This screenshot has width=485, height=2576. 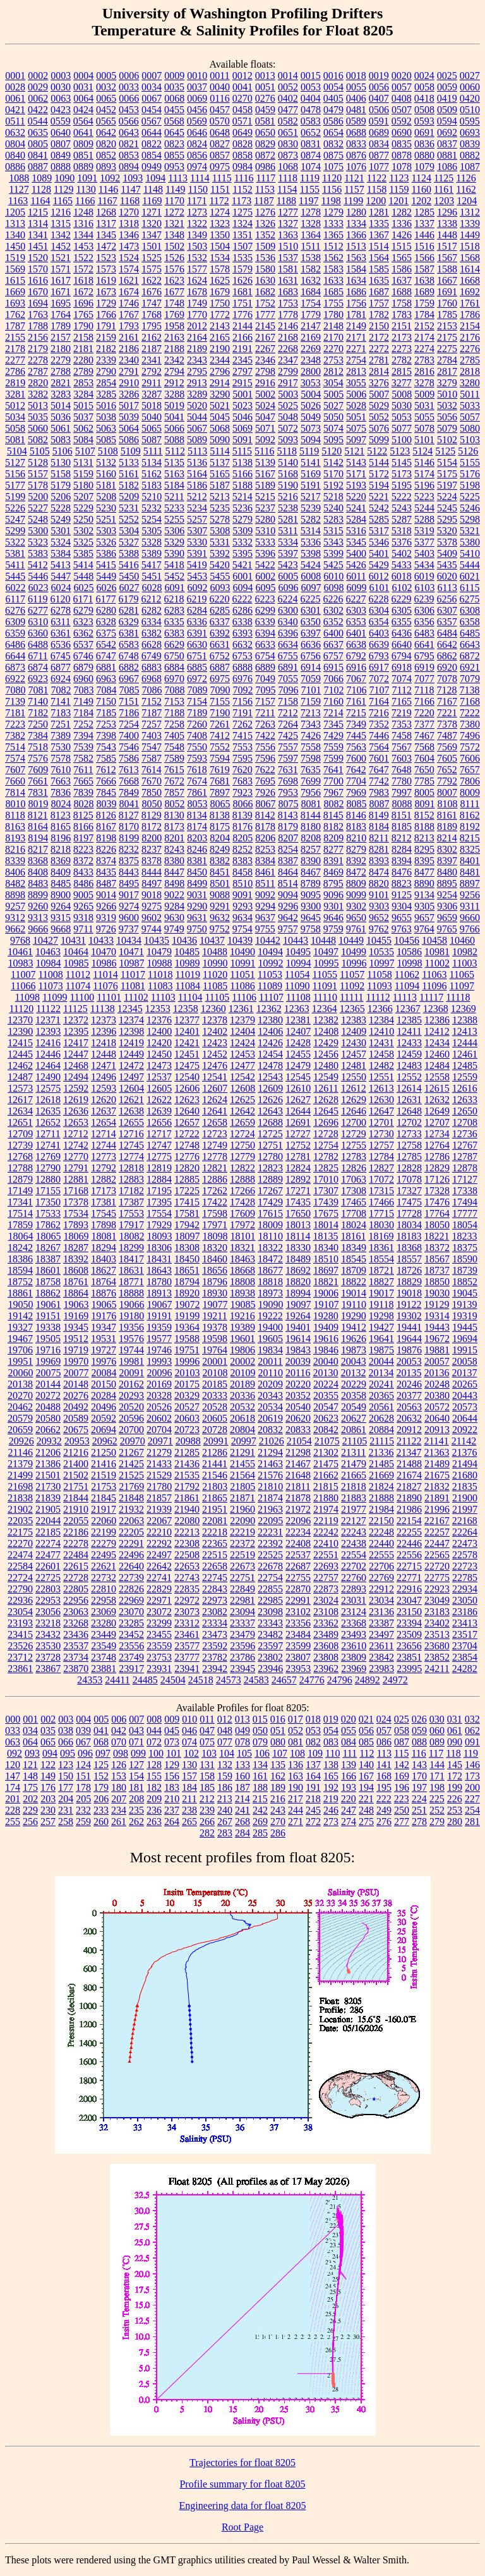 What do you see at coordinates (75, 1259) in the screenshot?
I see `18392` at bounding box center [75, 1259].